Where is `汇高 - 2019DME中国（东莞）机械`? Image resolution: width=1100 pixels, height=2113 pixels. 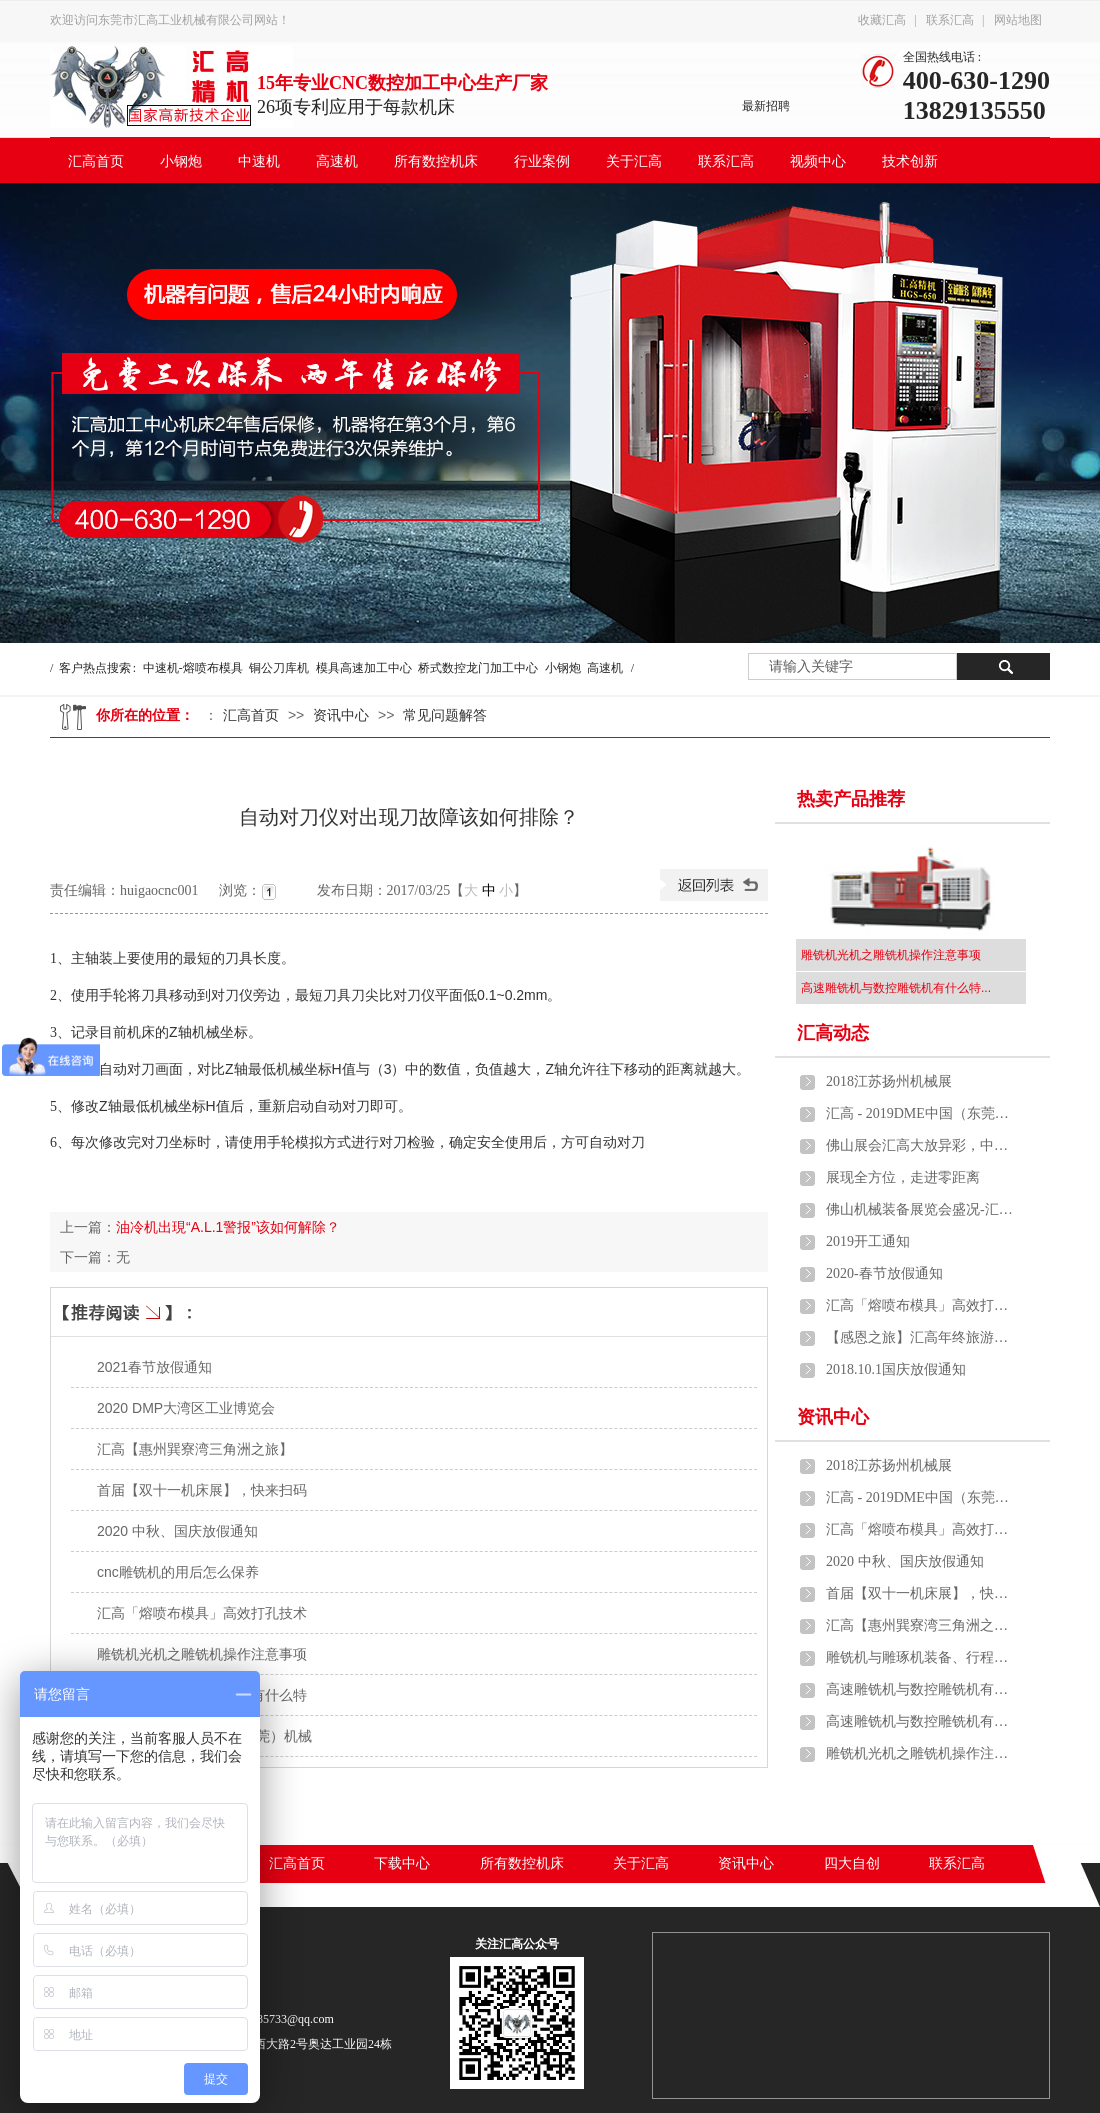
汇高 - 2019DME中国（东莞）机械 is located at coordinates (921, 1113).